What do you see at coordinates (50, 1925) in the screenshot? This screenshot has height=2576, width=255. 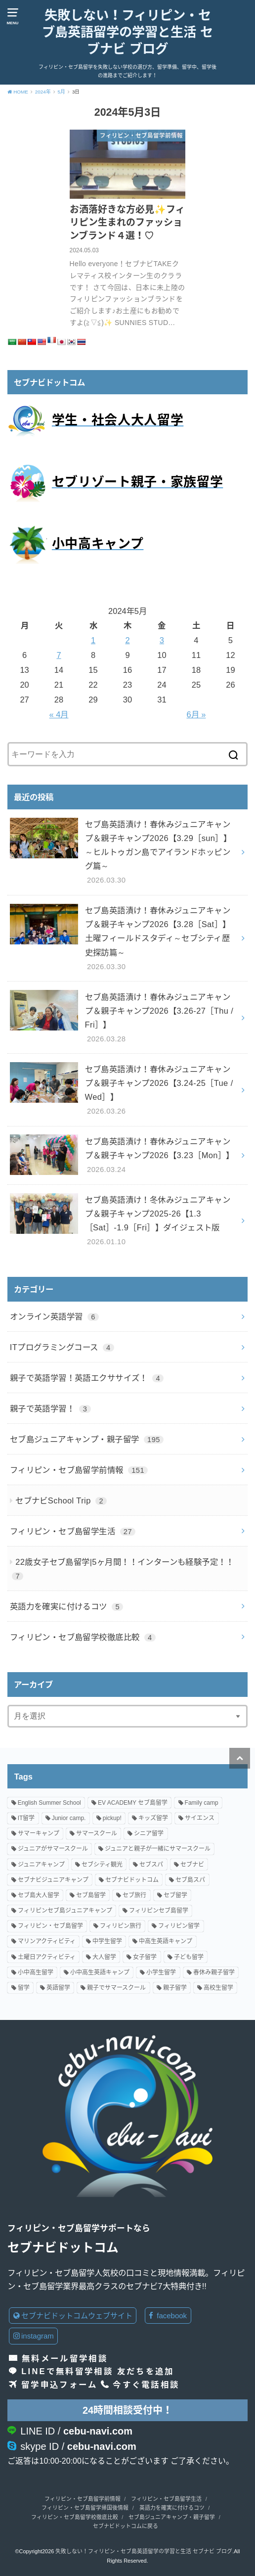 I see `フィリピン・セブ島留学 [フィリピン・セブ島留学 (78個の項目)]` at bounding box center [50, 1925].